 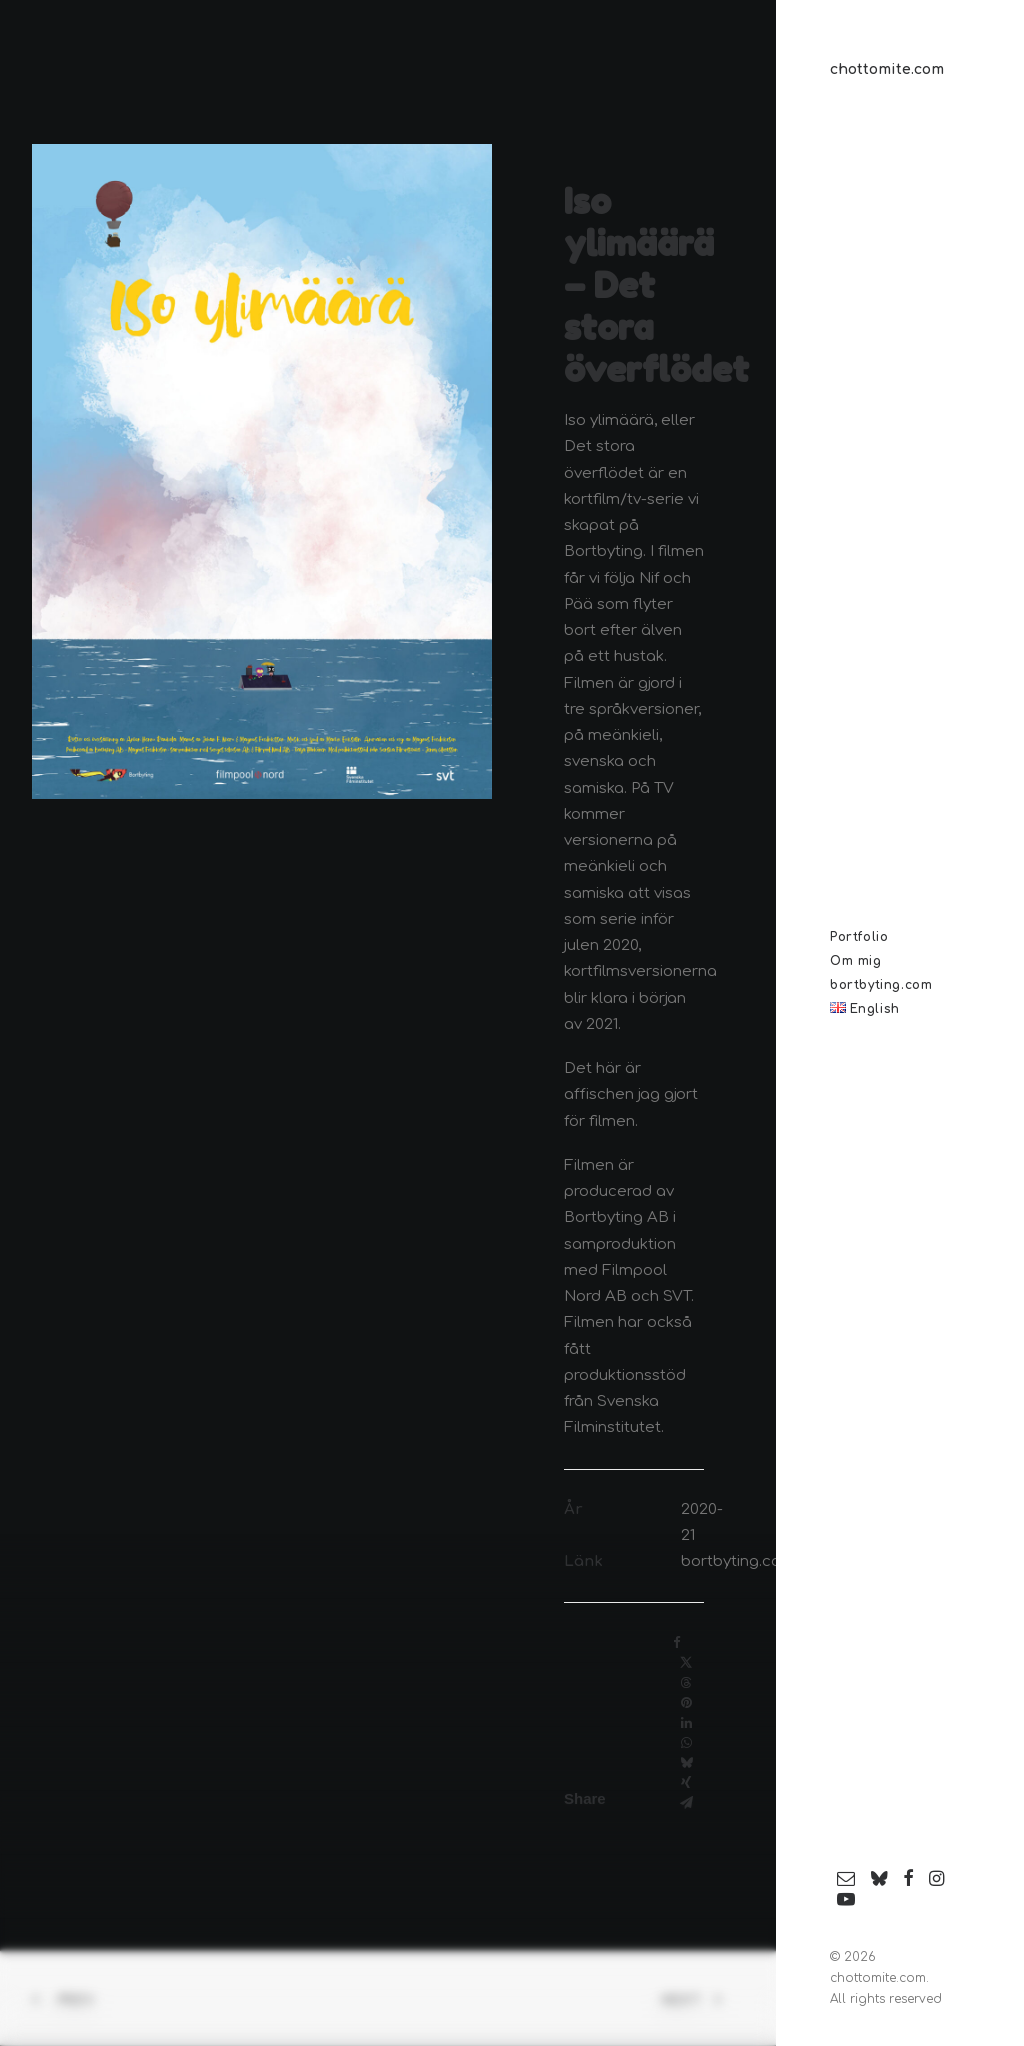 What do you see at coordinates (686, 1763) in the screenshot?
I see `[Share on bluesky]` at bounding box center [686, 1763].